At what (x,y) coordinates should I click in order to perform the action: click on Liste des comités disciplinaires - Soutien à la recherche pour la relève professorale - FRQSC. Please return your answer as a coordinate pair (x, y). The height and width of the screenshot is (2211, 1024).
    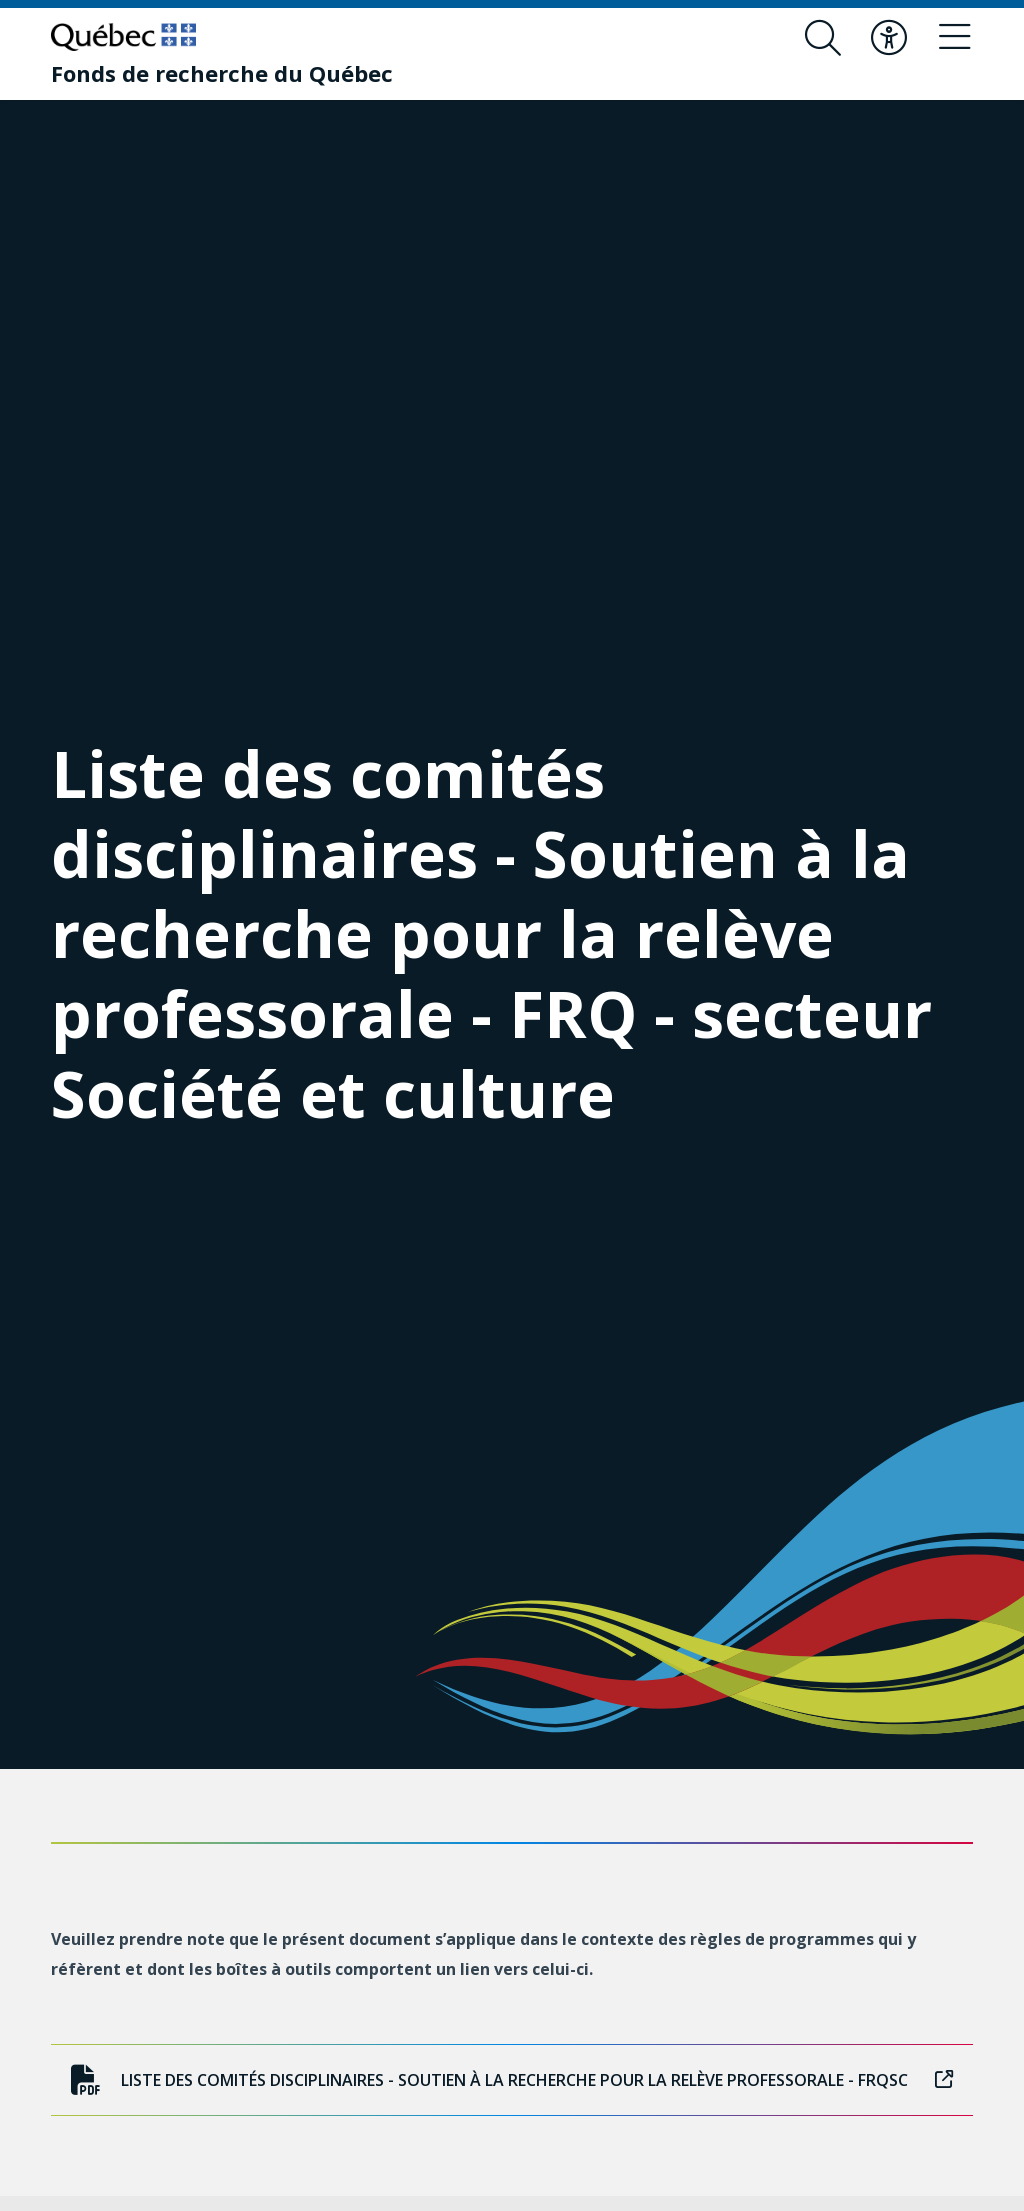
    Looking at the image, I should click on (512, 2080).